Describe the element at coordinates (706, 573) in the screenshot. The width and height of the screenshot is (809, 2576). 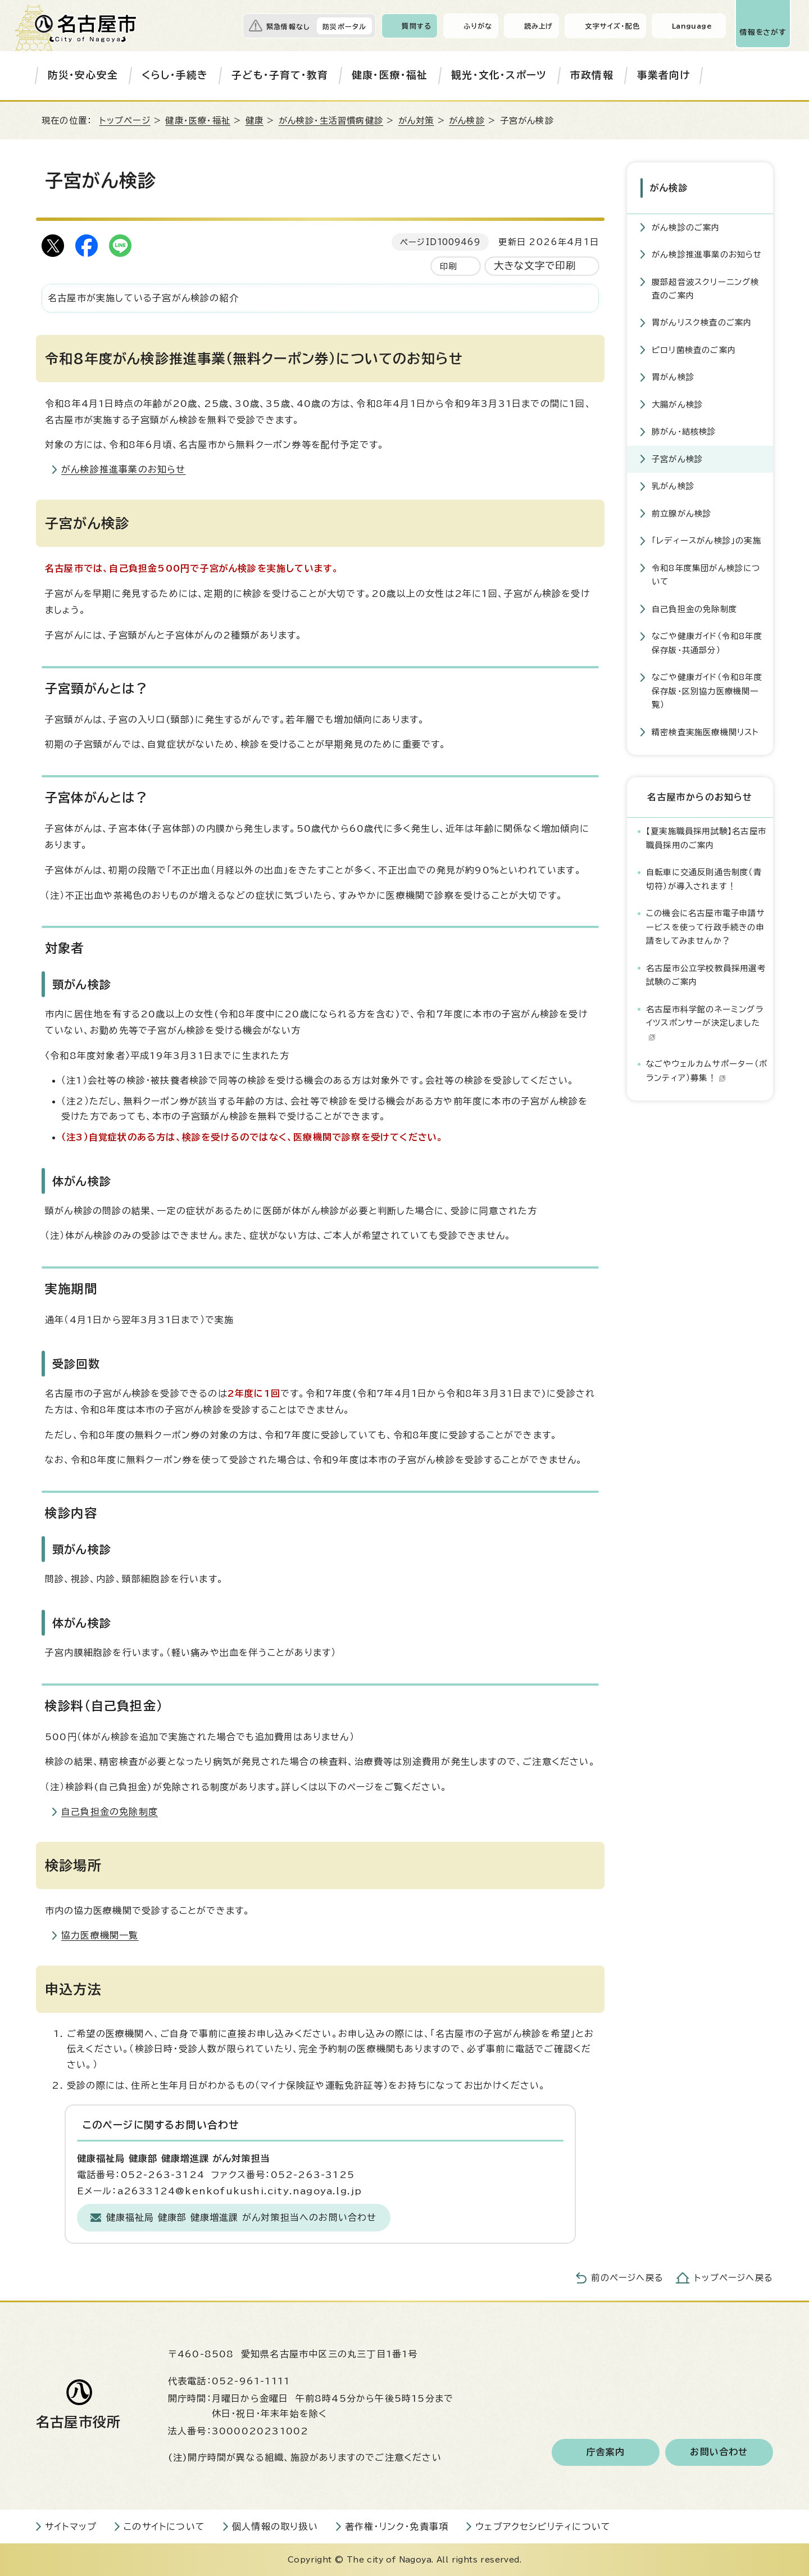
I see `令和8年度集団がん検診について` at that location.